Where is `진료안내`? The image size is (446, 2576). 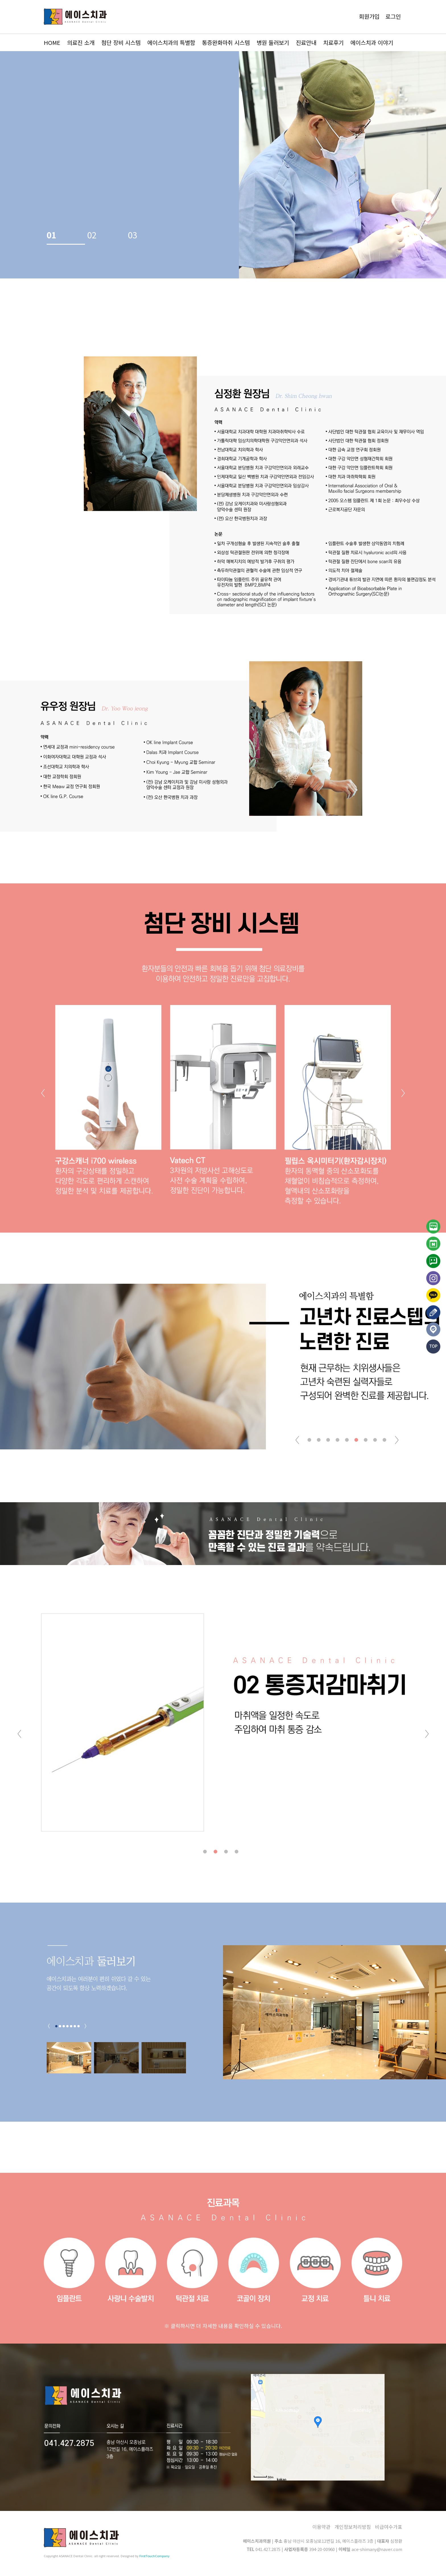
진료안내 is located at coordinates (306, 42).